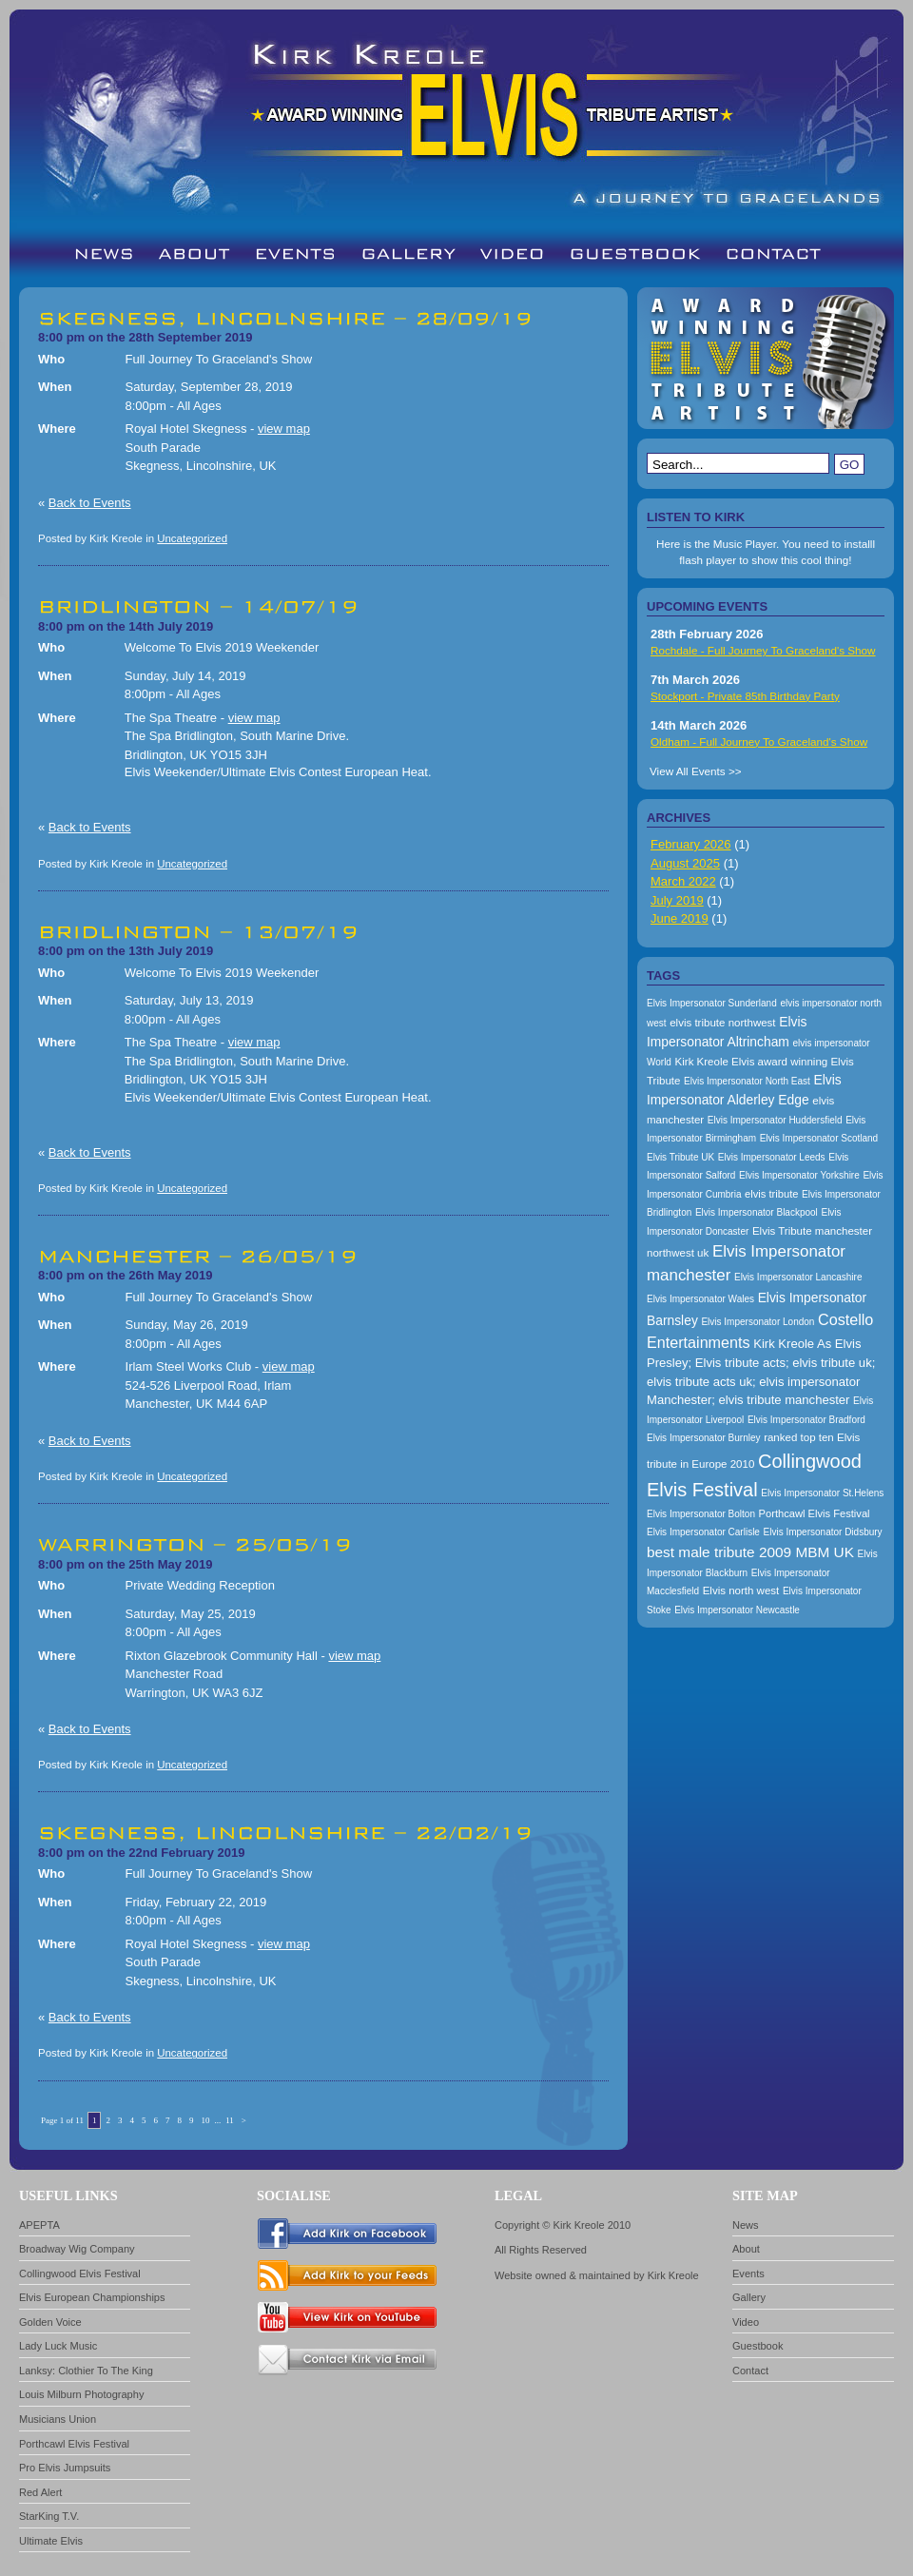 This screenshot has width=913, height=2576. Describe the element at coordinates (748, 2273) in the screenshot. I see `Events` at that location.